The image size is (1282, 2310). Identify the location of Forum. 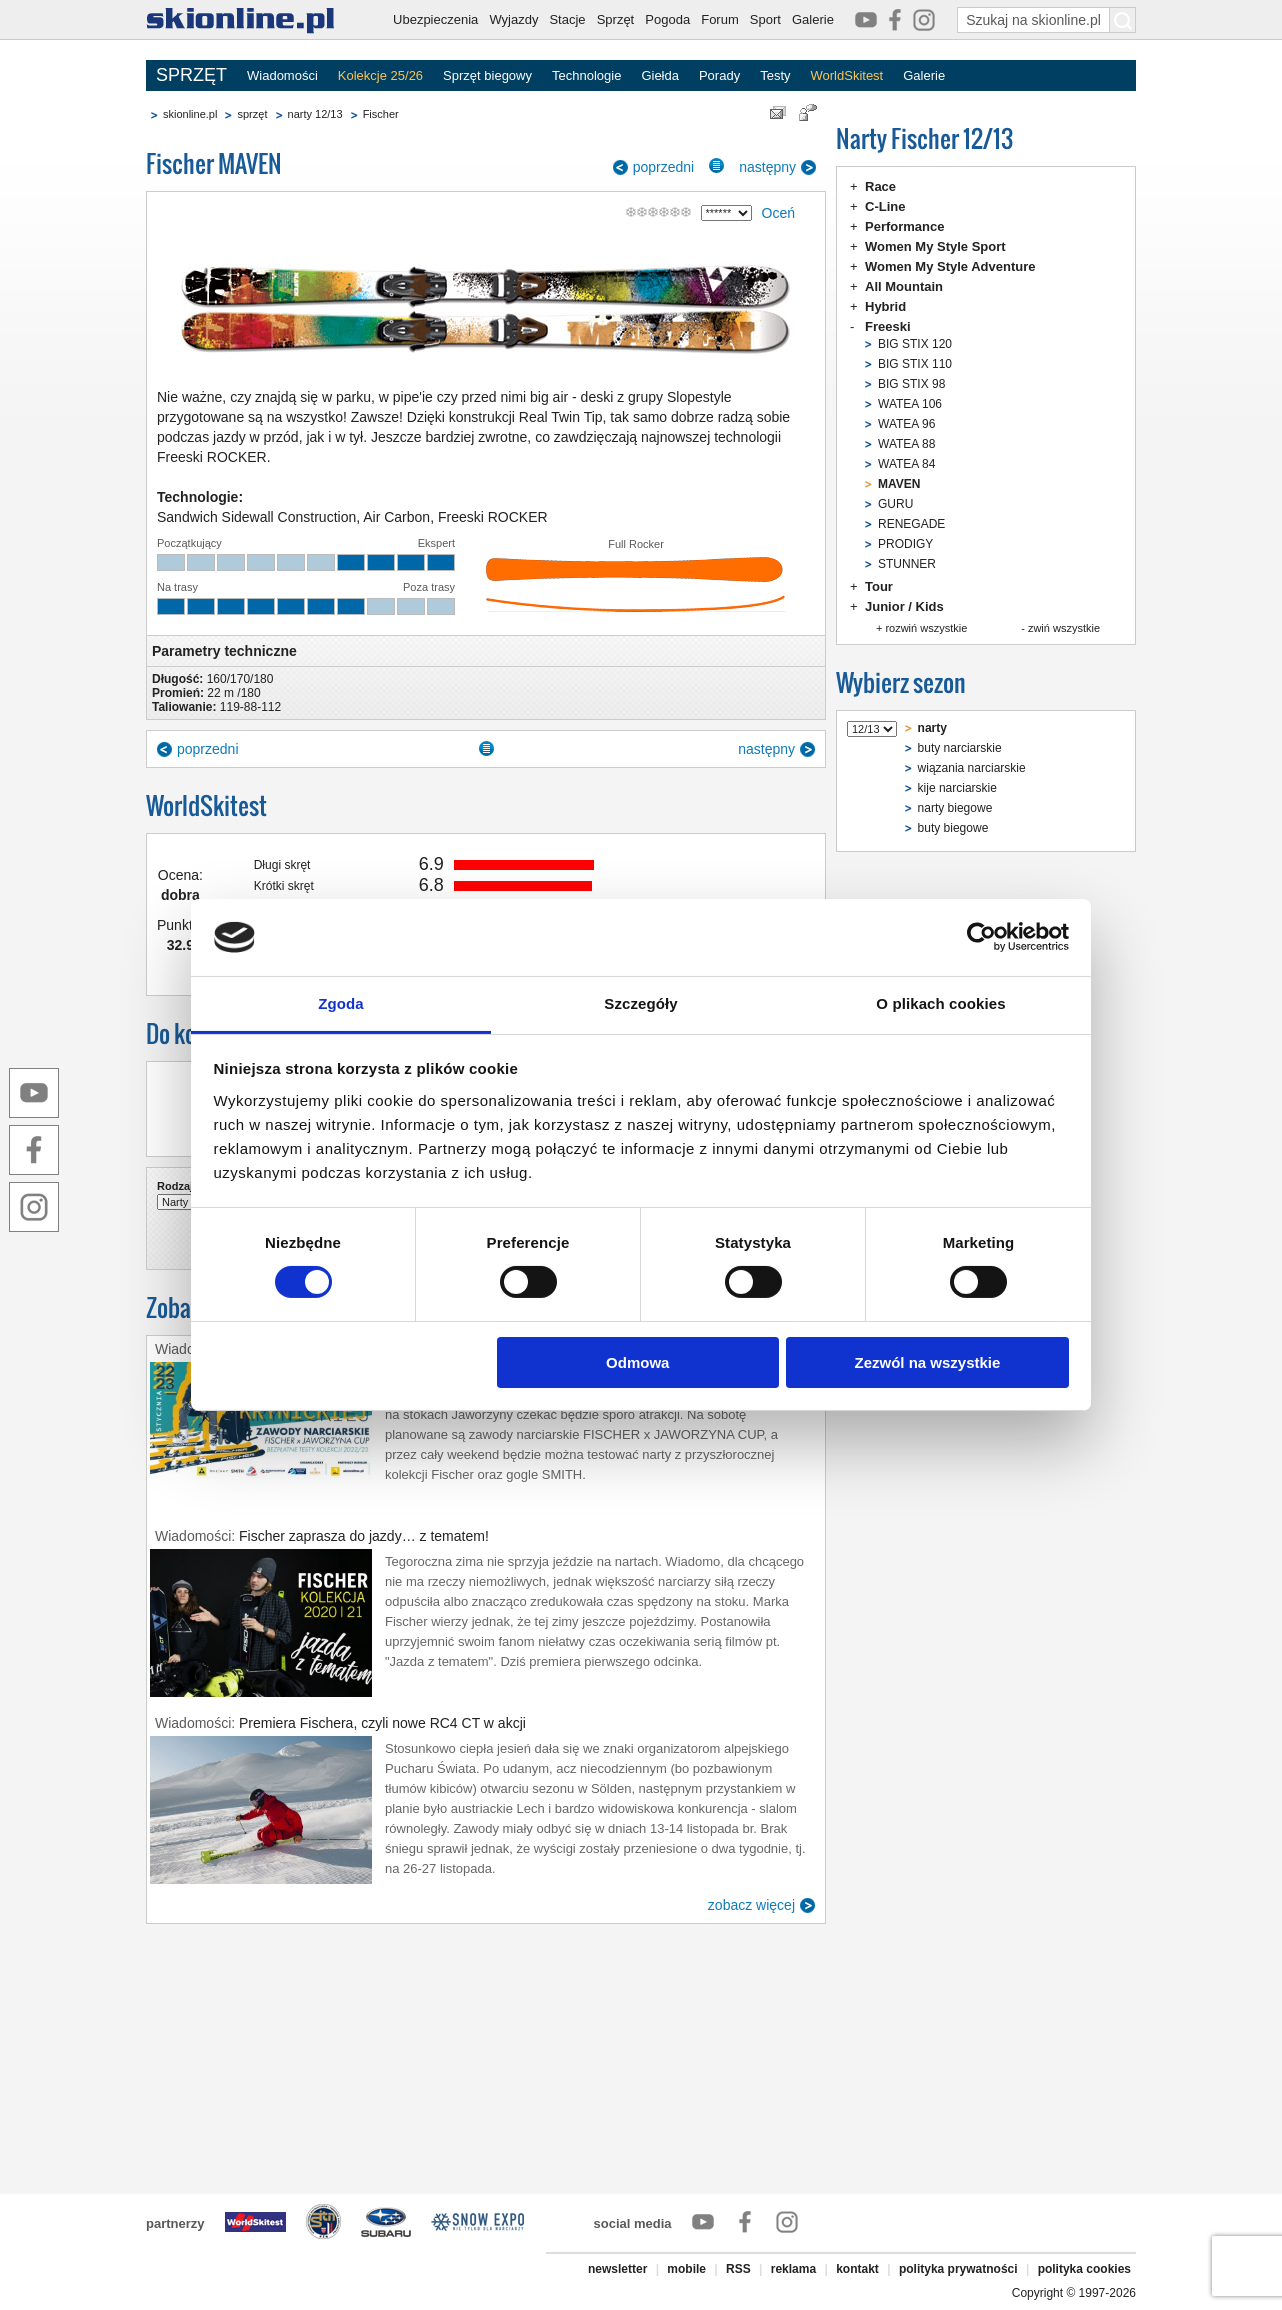
(720, 19).